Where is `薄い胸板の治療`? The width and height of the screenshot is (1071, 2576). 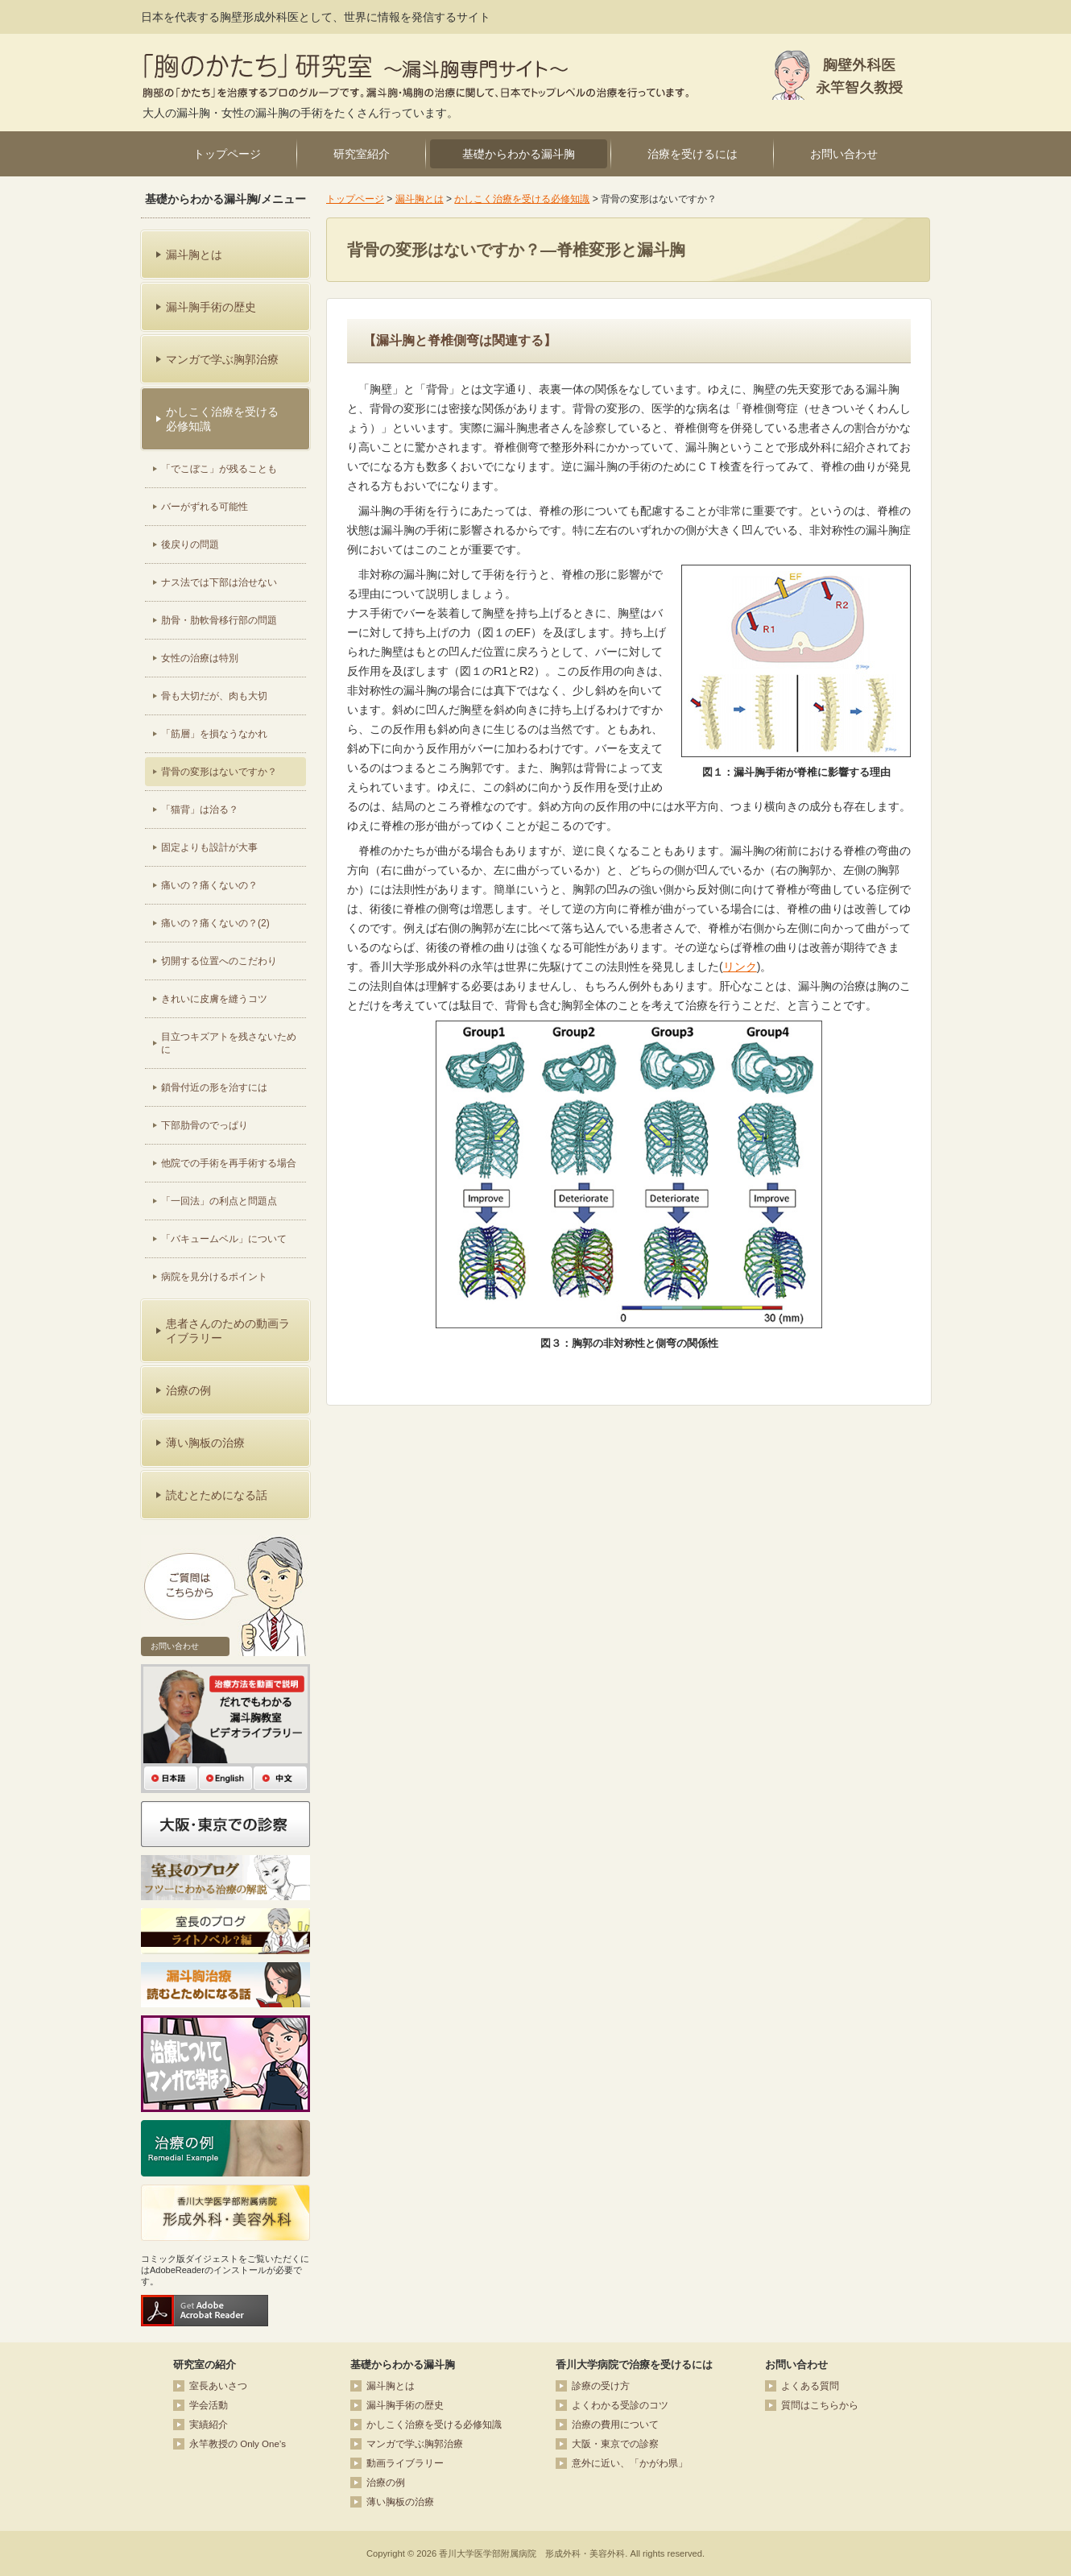
薄い胸板の治療 is located at coordinates (400, 2502).